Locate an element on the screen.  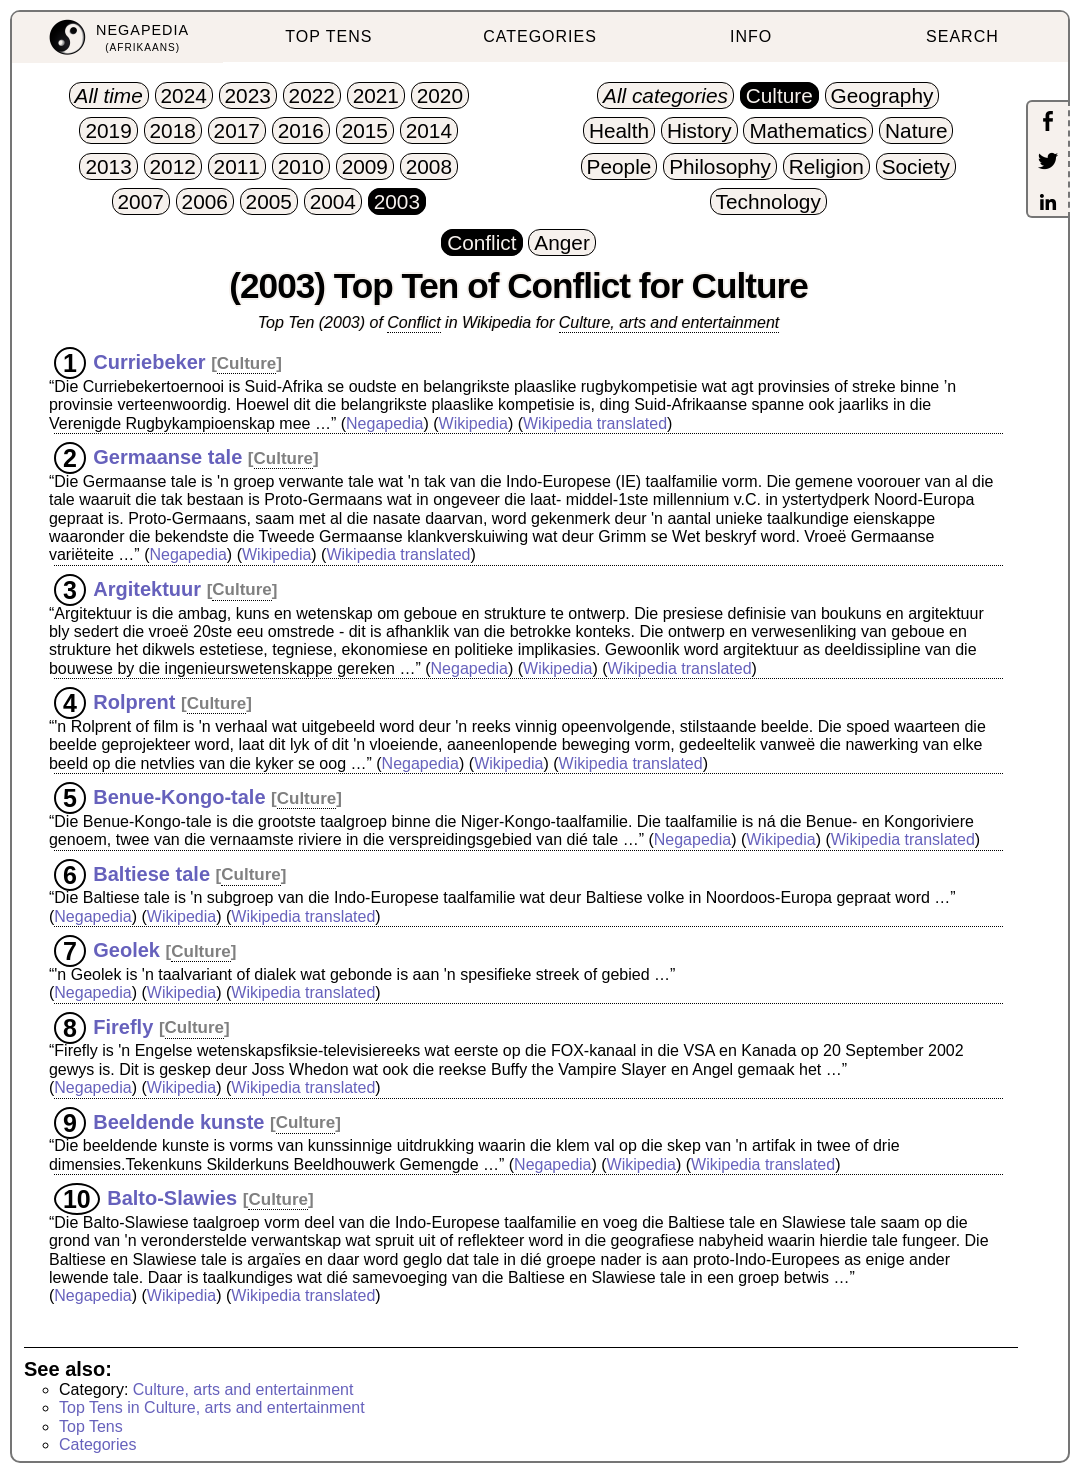
Wikipedia translated is located at coordinates (595, 423).